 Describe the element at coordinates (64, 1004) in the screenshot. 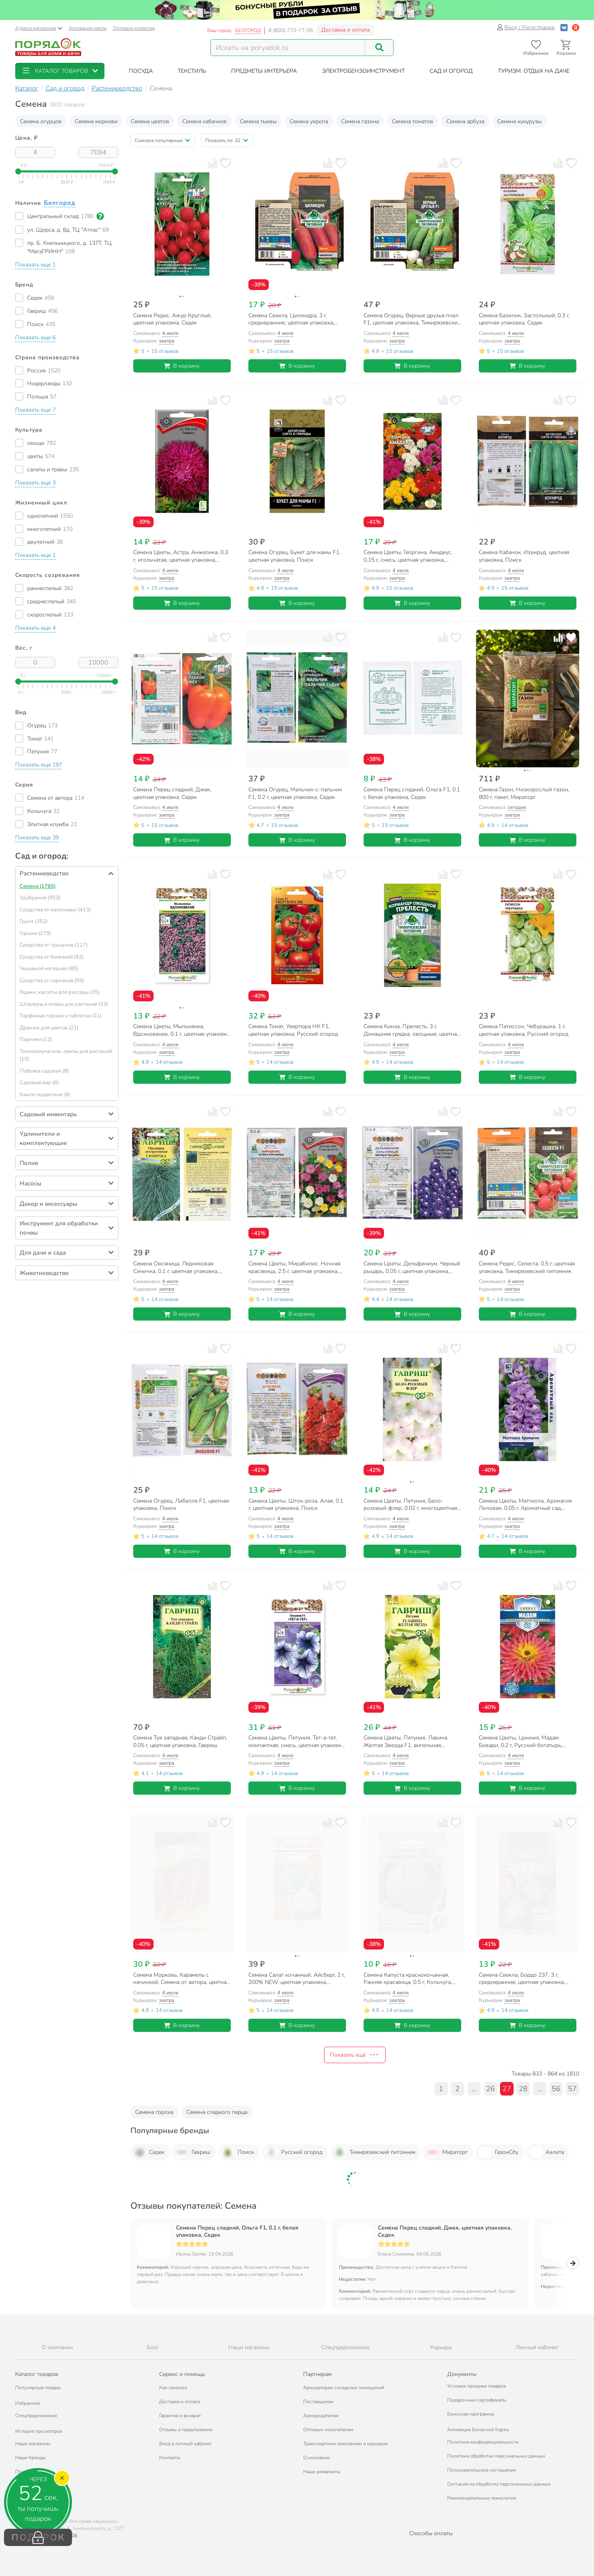

I see `Шпалеры и опоры для растений (33)` at that location.